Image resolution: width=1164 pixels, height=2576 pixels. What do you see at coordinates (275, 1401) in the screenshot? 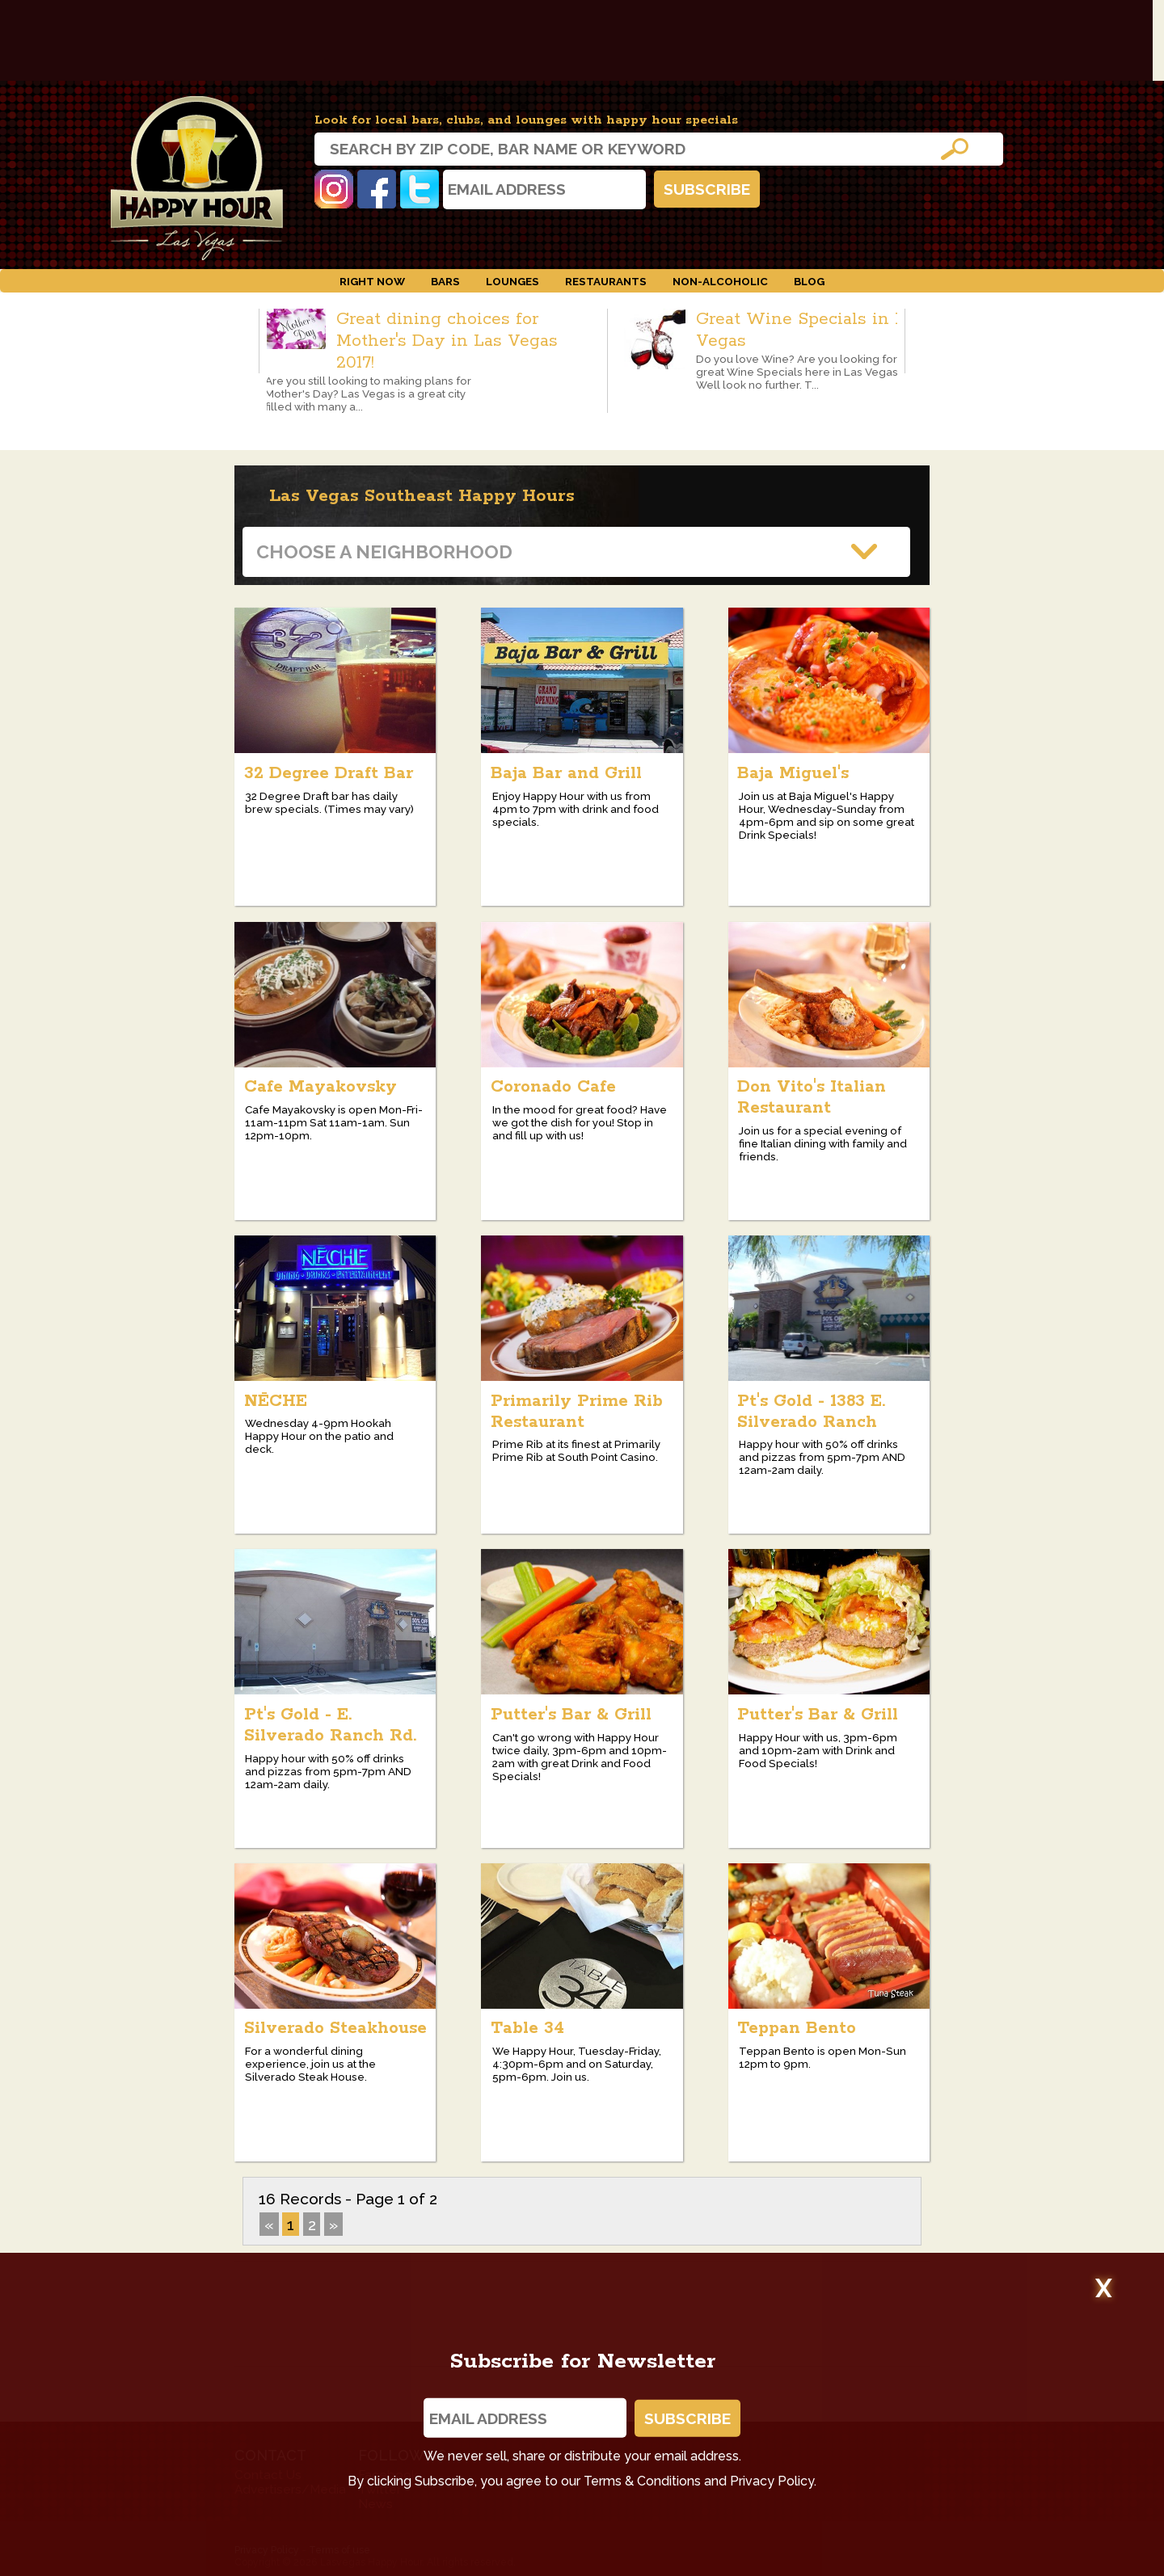
I see `NĒCHE` at bounding box center [275, 1401].